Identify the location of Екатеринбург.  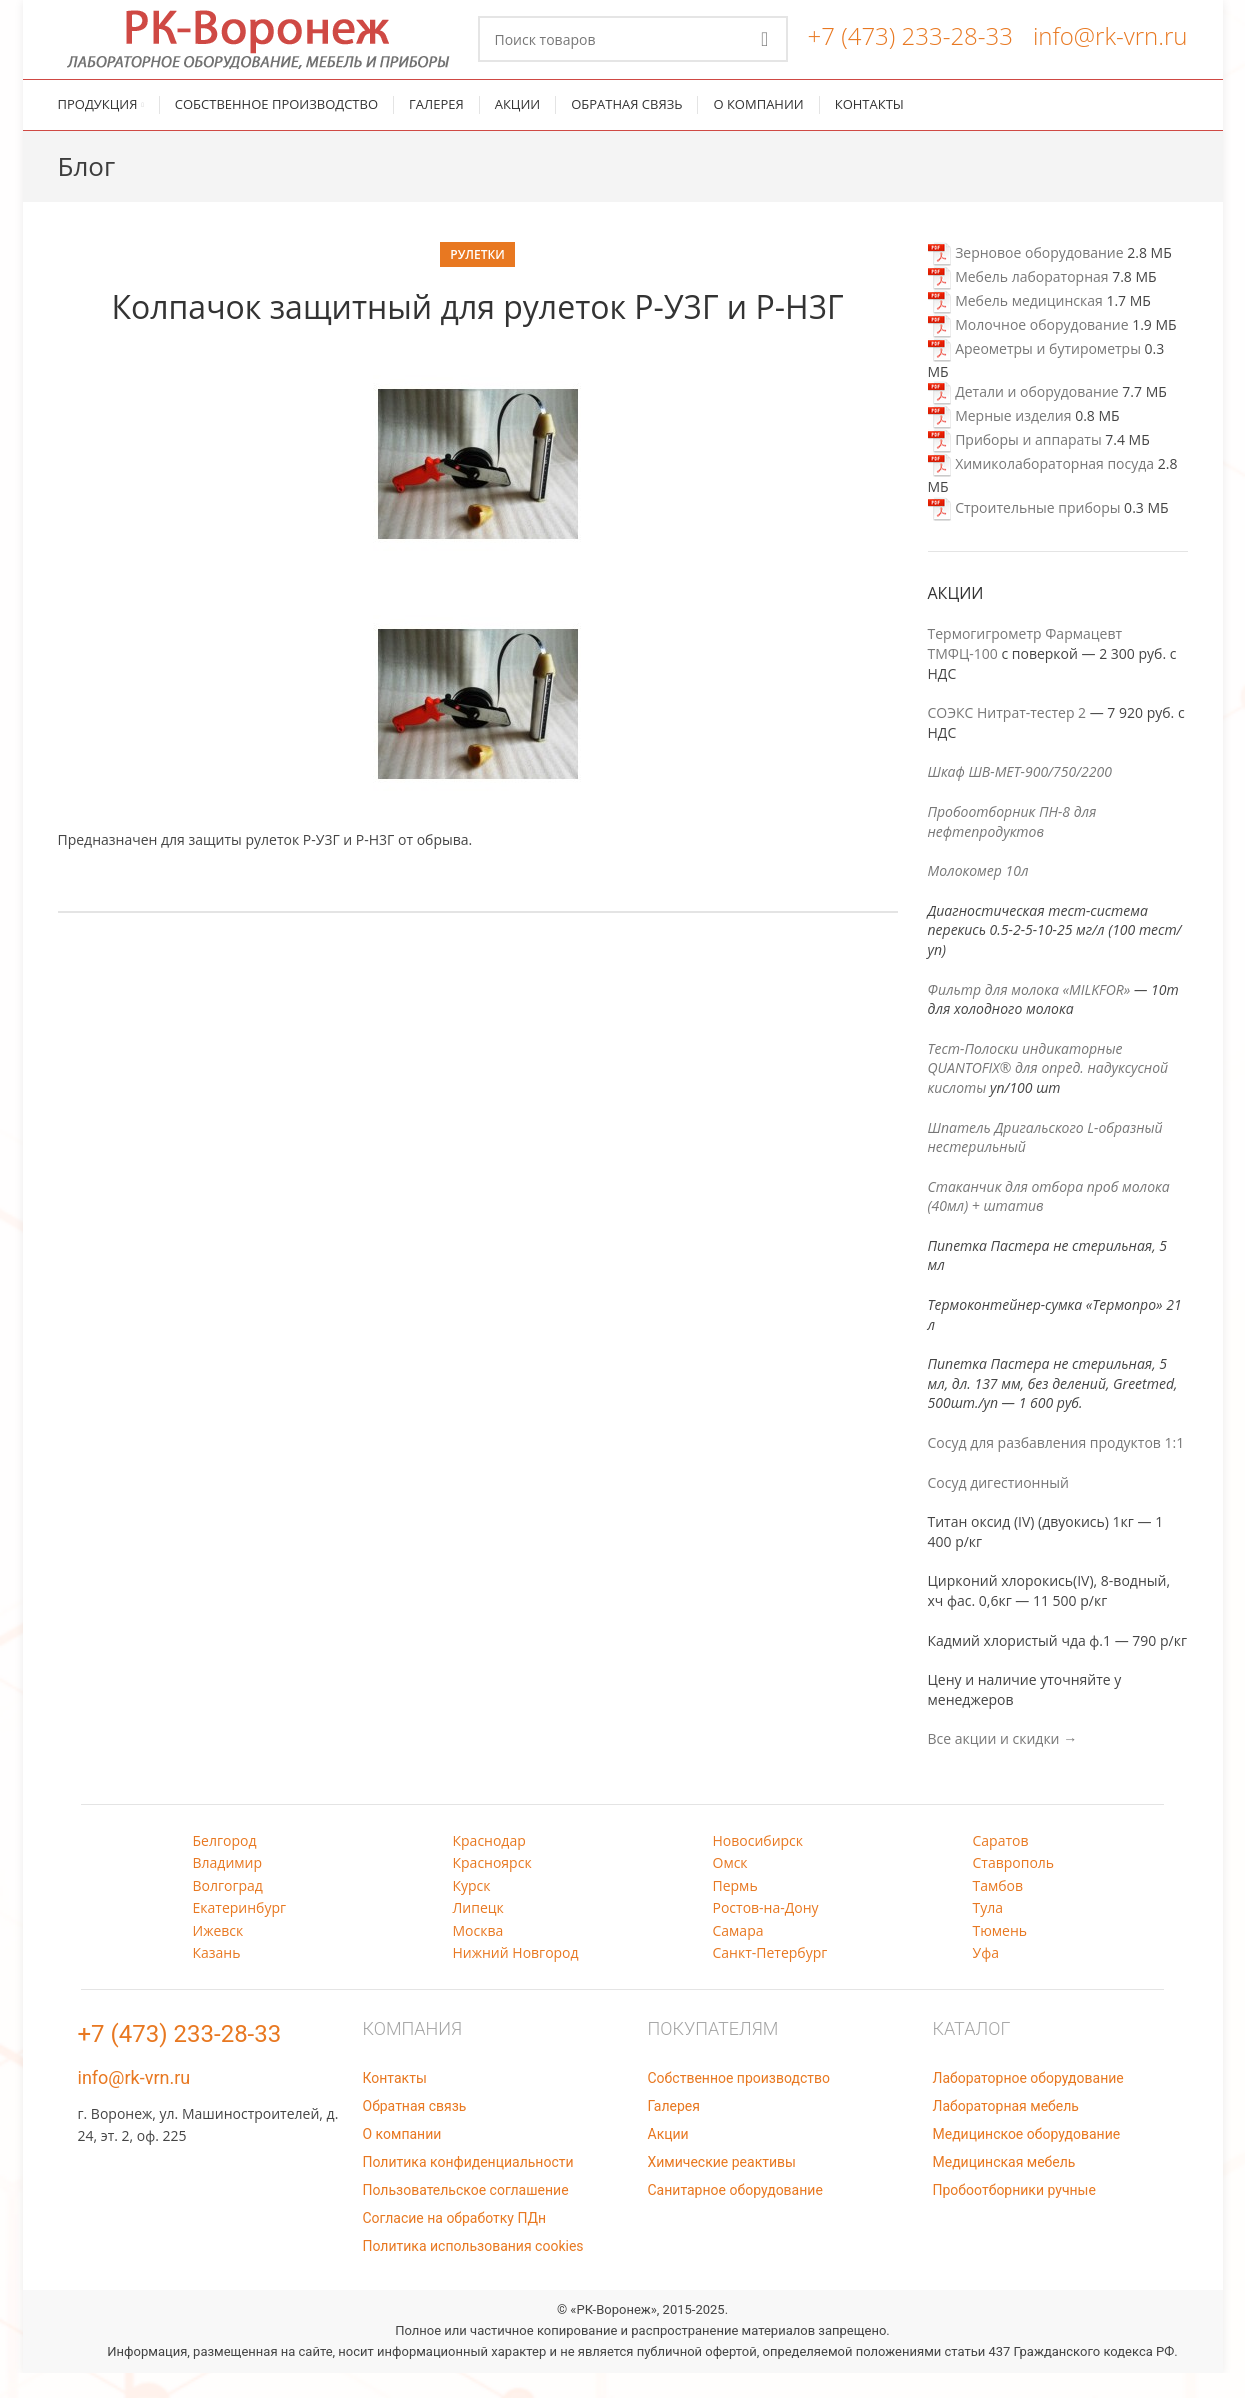
(240, 1933).